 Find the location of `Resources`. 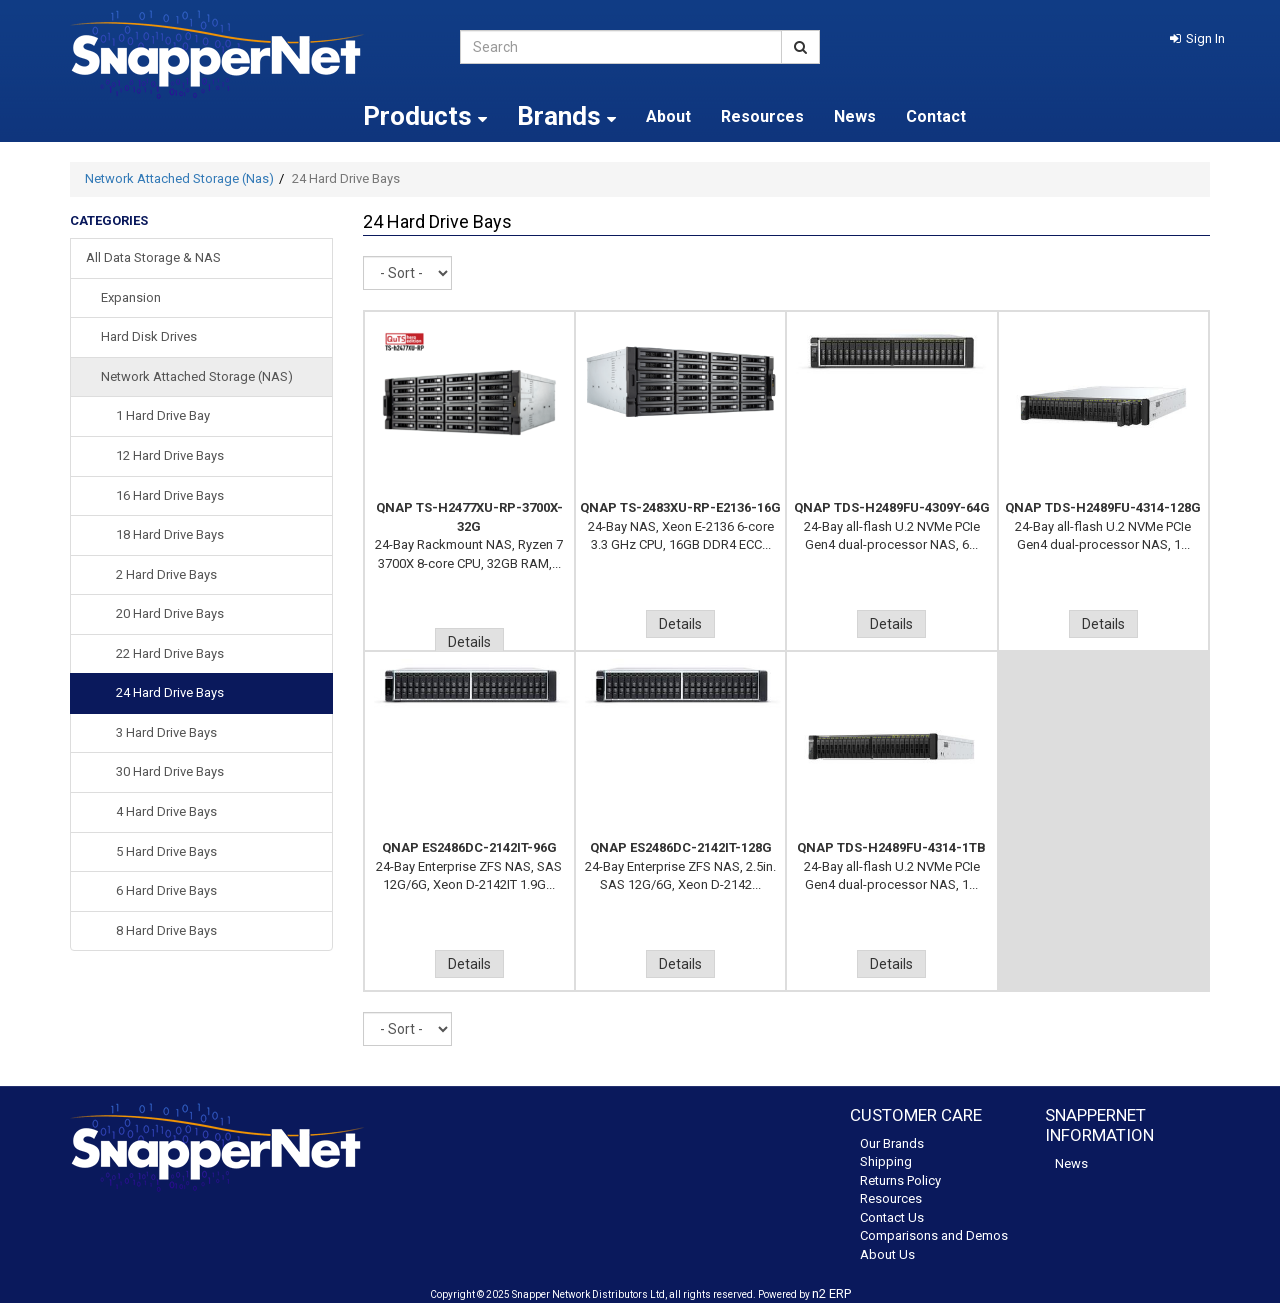

Resources is located at coordinates (762, 116).